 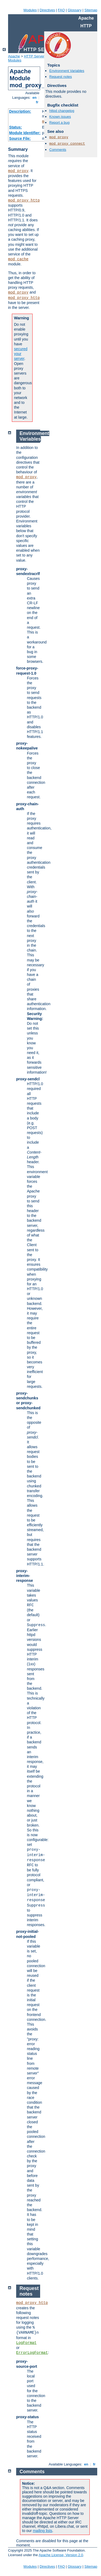 What do you see at coordinates (14, 56) in the screenshot?
I see `Apache` at bounding box center [14, 56].